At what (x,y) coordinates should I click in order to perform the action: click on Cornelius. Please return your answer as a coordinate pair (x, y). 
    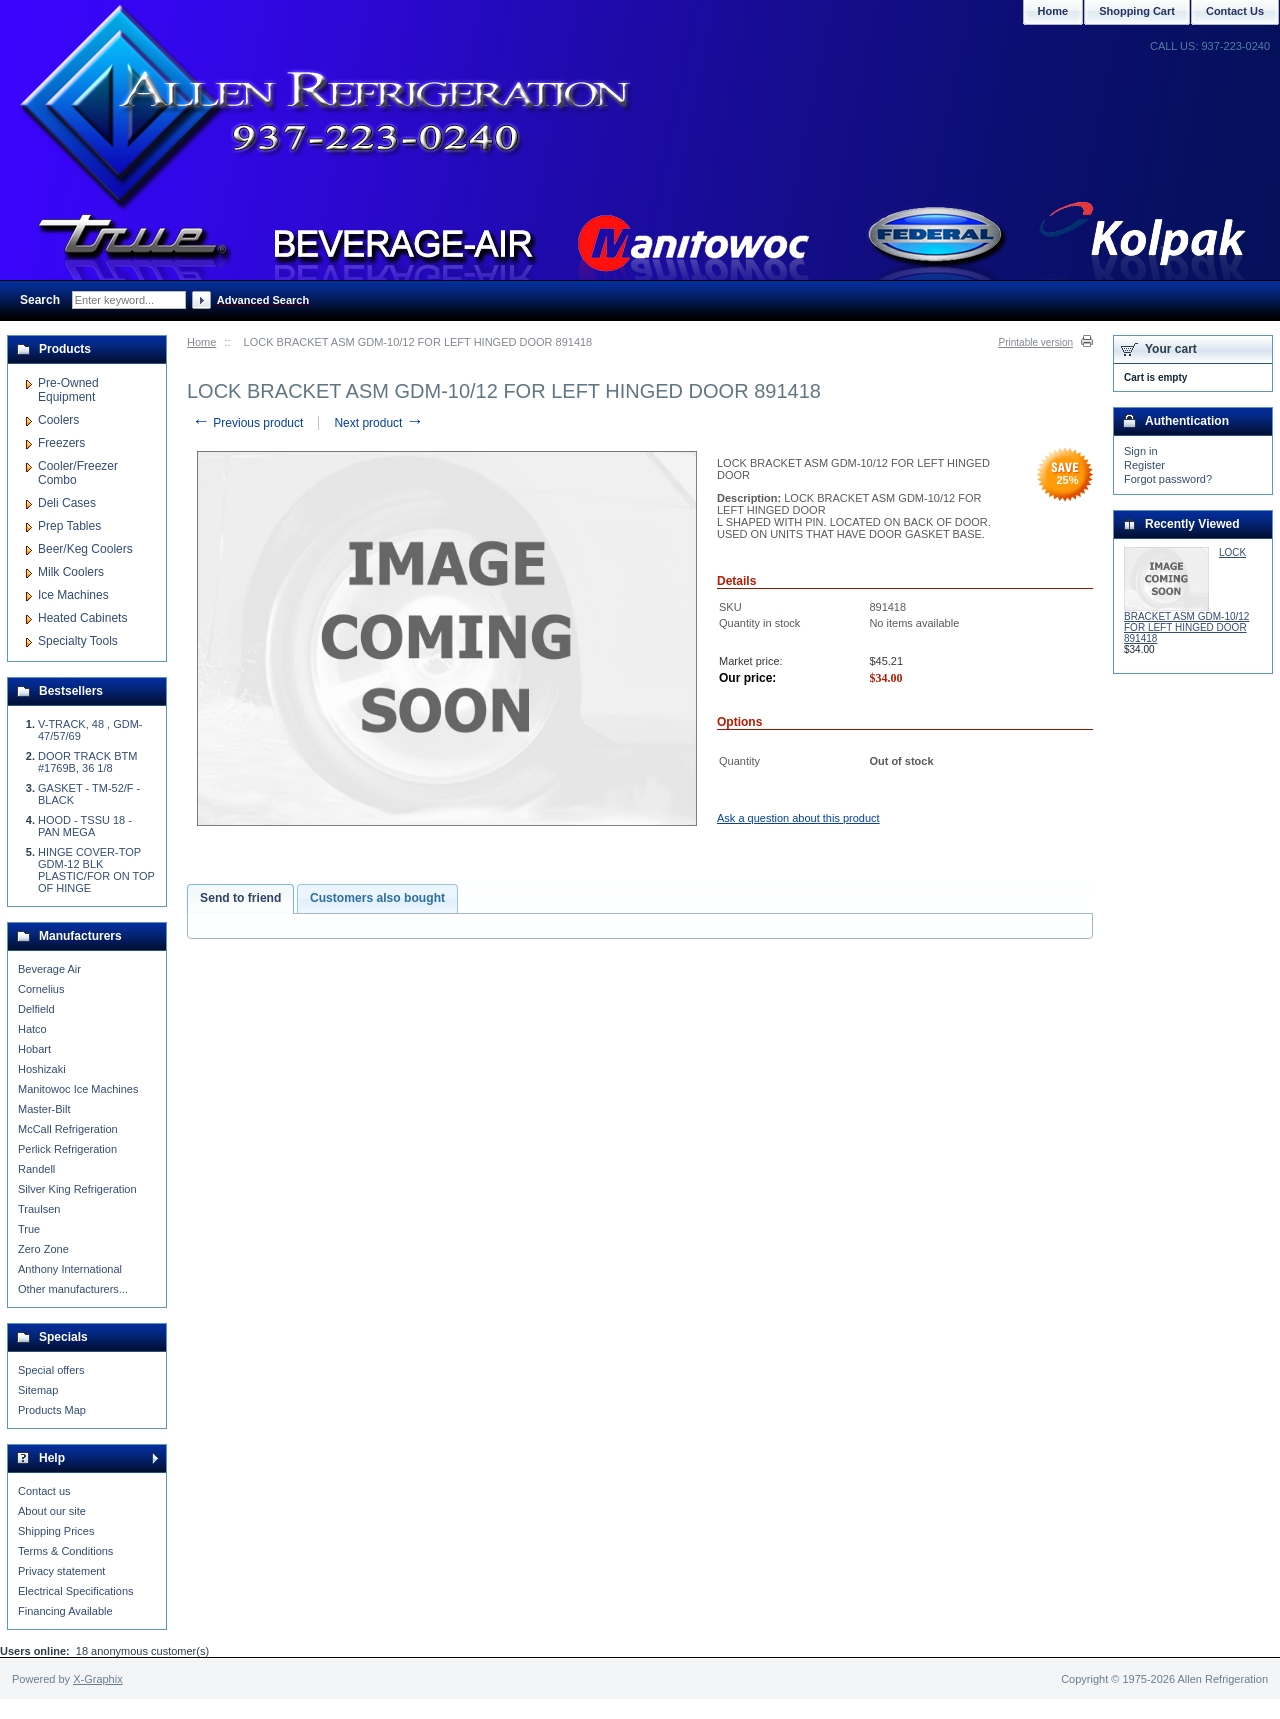
    Looking at the image, I should click on (41, 989).